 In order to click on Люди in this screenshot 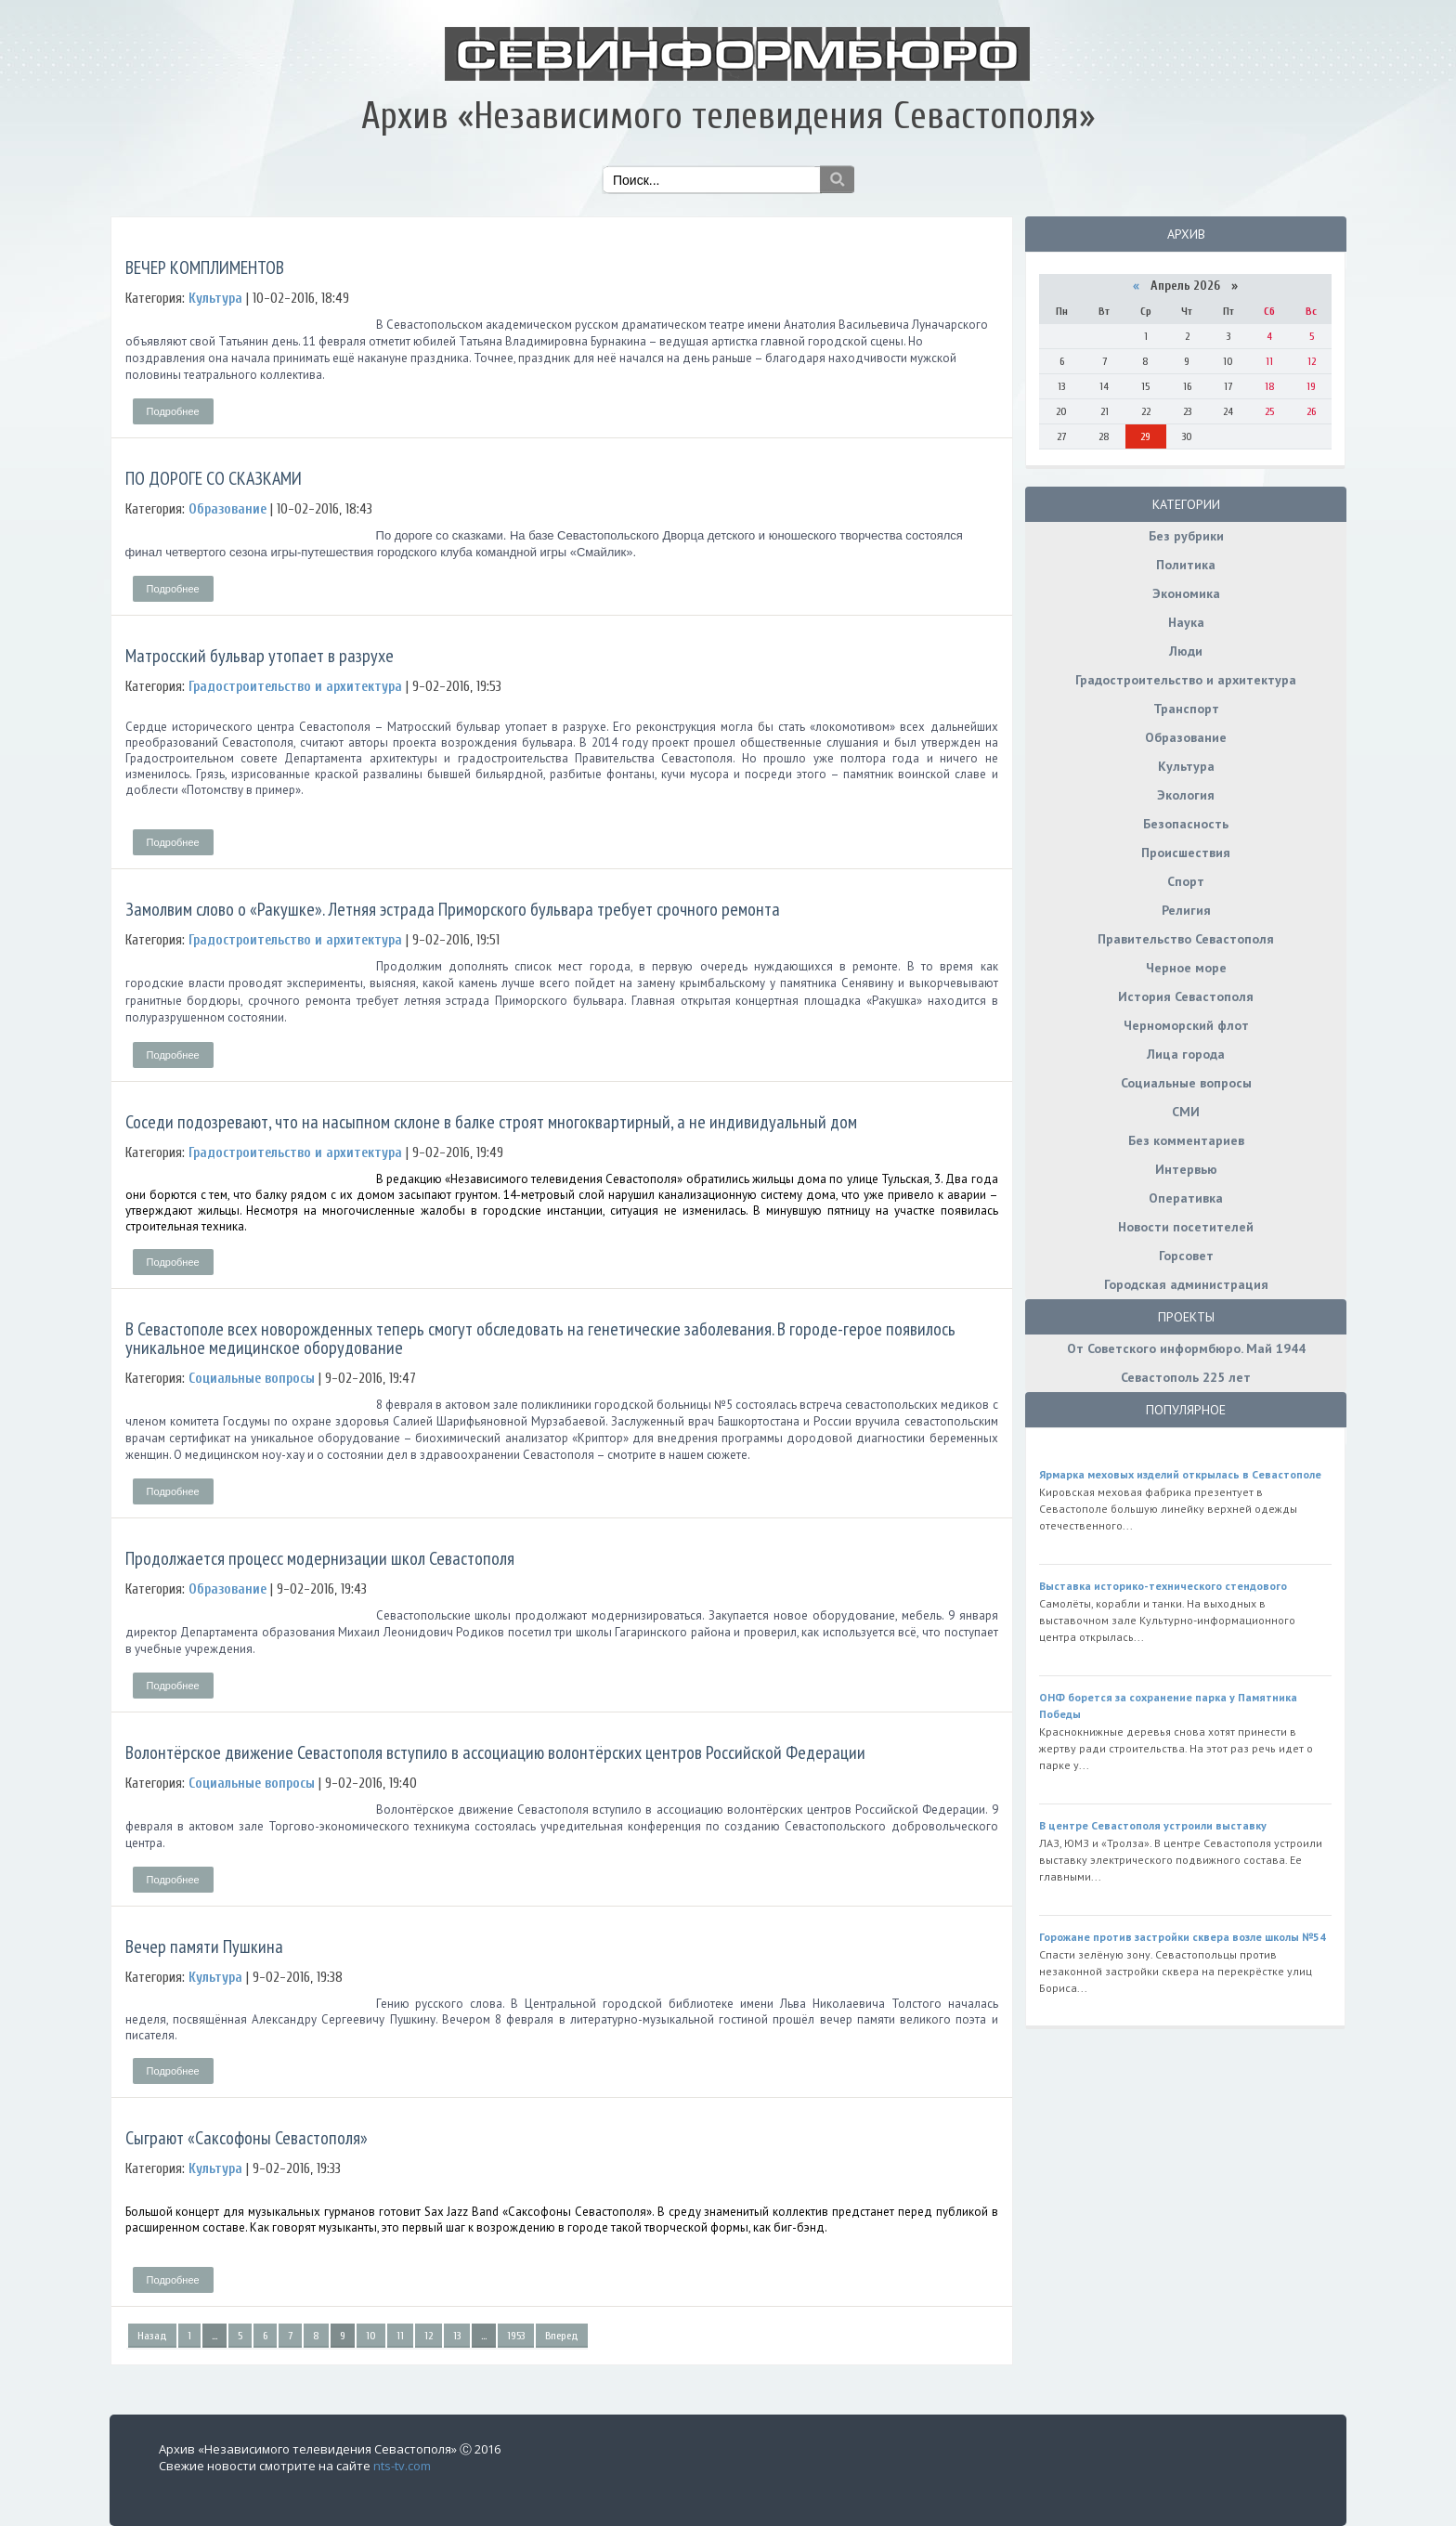, I will do `click(1185, 651)`.